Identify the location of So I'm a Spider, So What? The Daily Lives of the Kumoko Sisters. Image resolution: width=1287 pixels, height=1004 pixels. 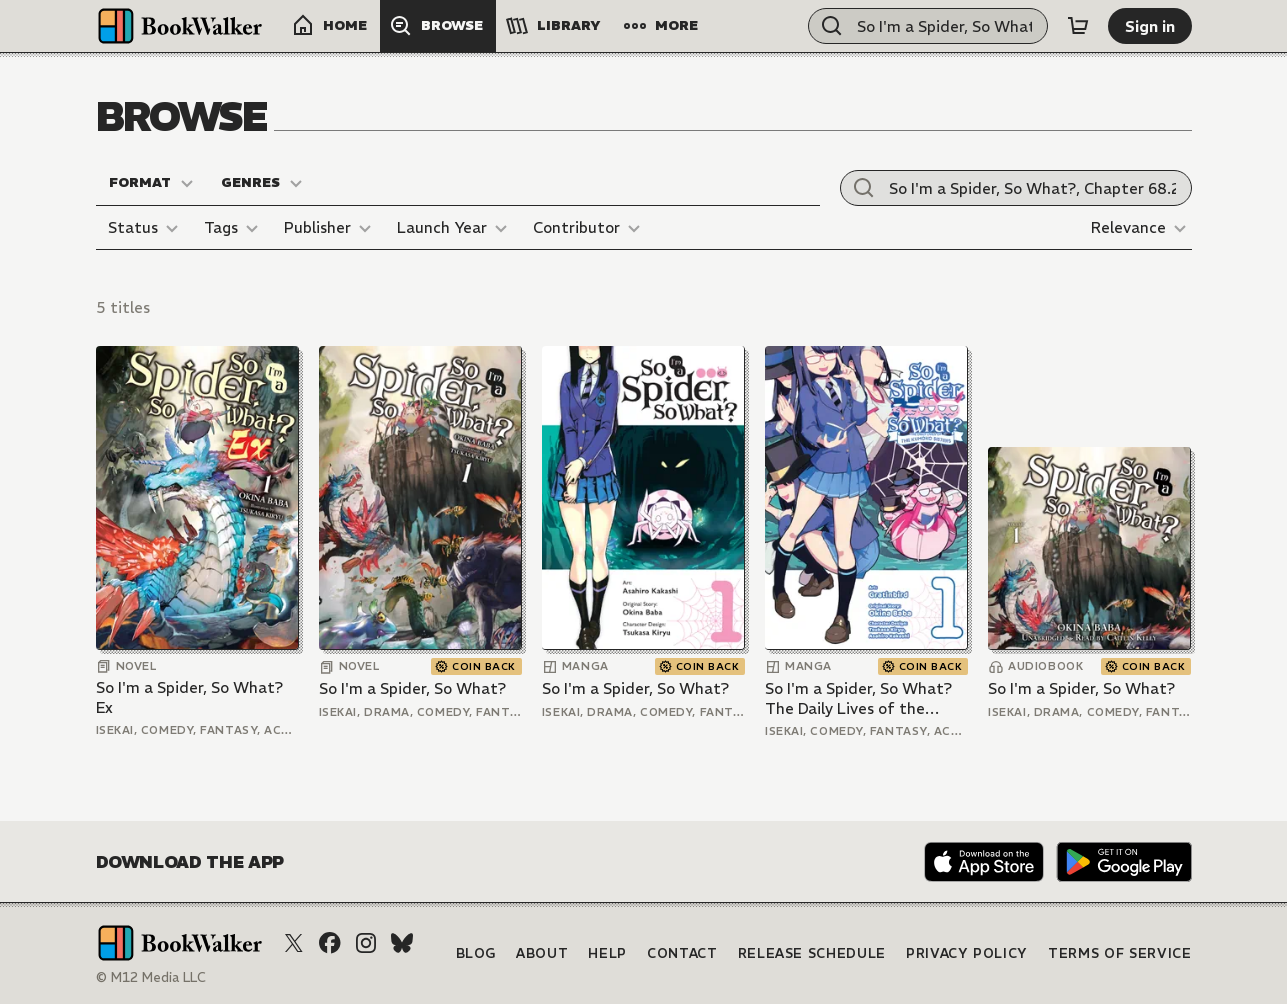
(858, 698).